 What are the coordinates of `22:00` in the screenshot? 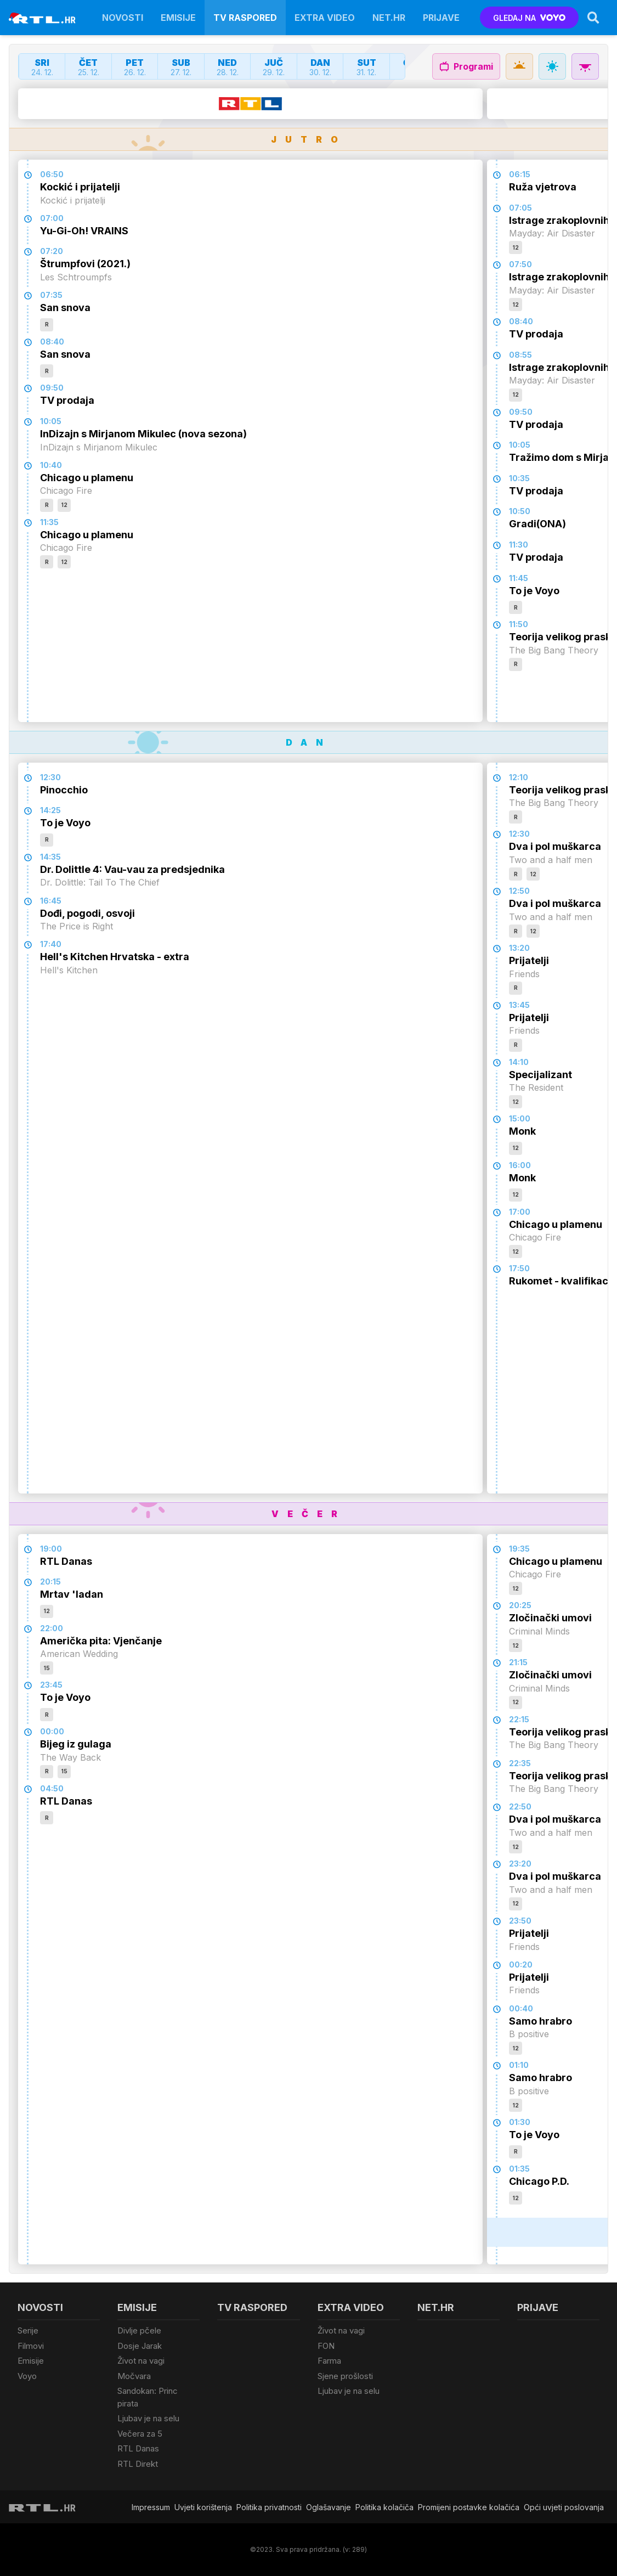 It's located at (51, 1628).